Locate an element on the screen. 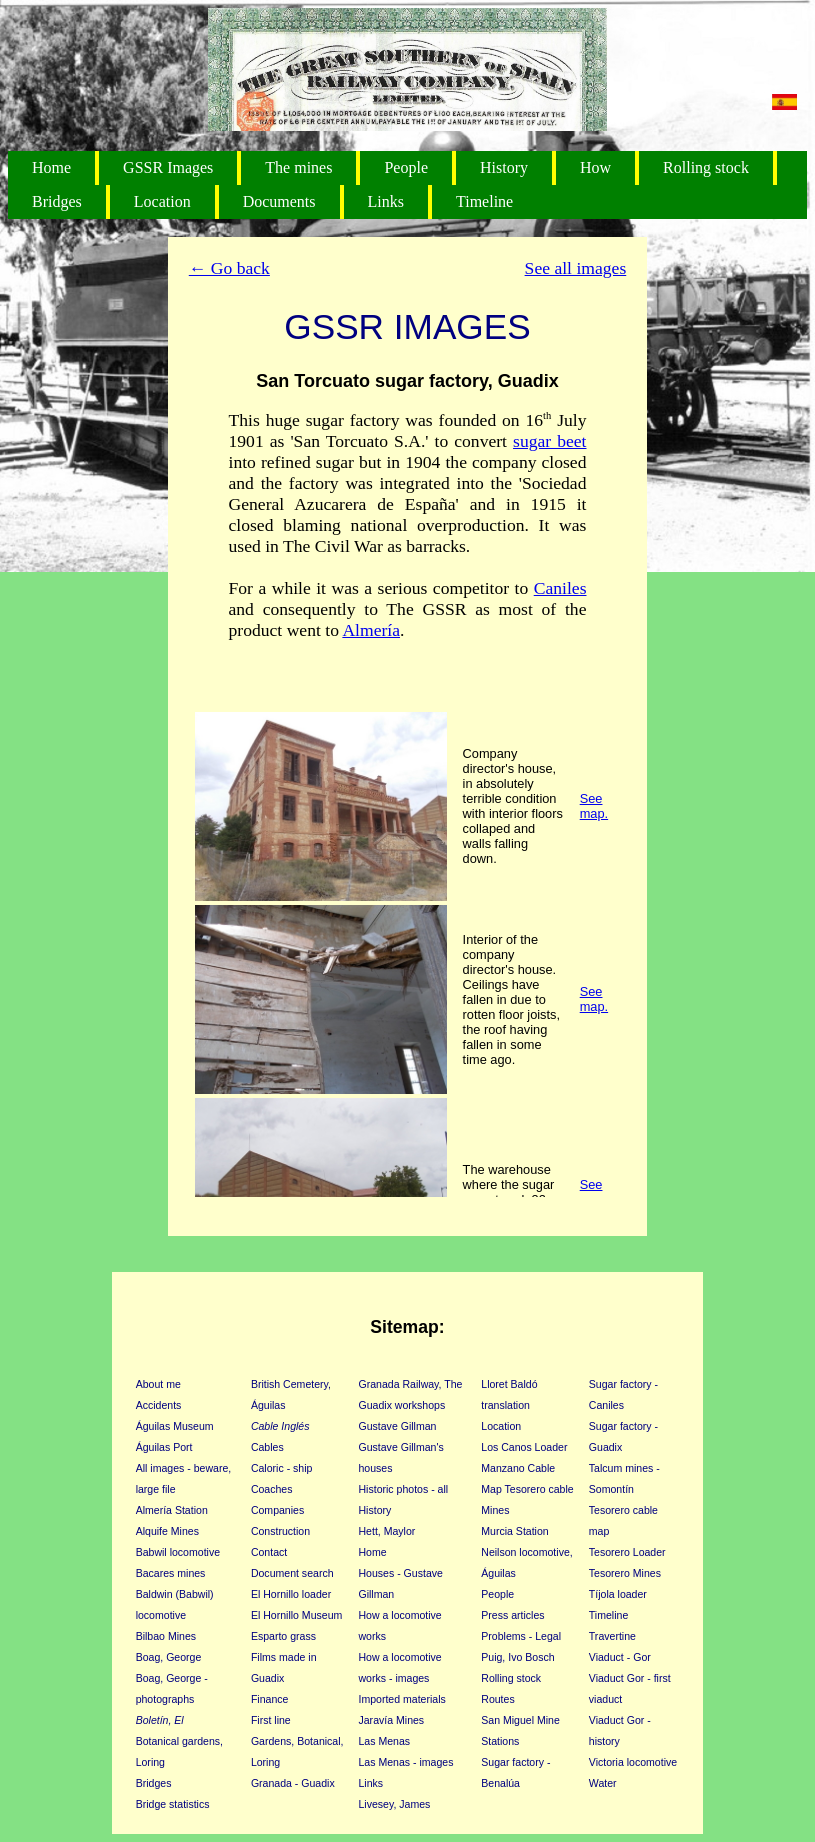 The width and height of the screenshot is (815, 1842). Imported materials is located at coordinates (401, 1699).